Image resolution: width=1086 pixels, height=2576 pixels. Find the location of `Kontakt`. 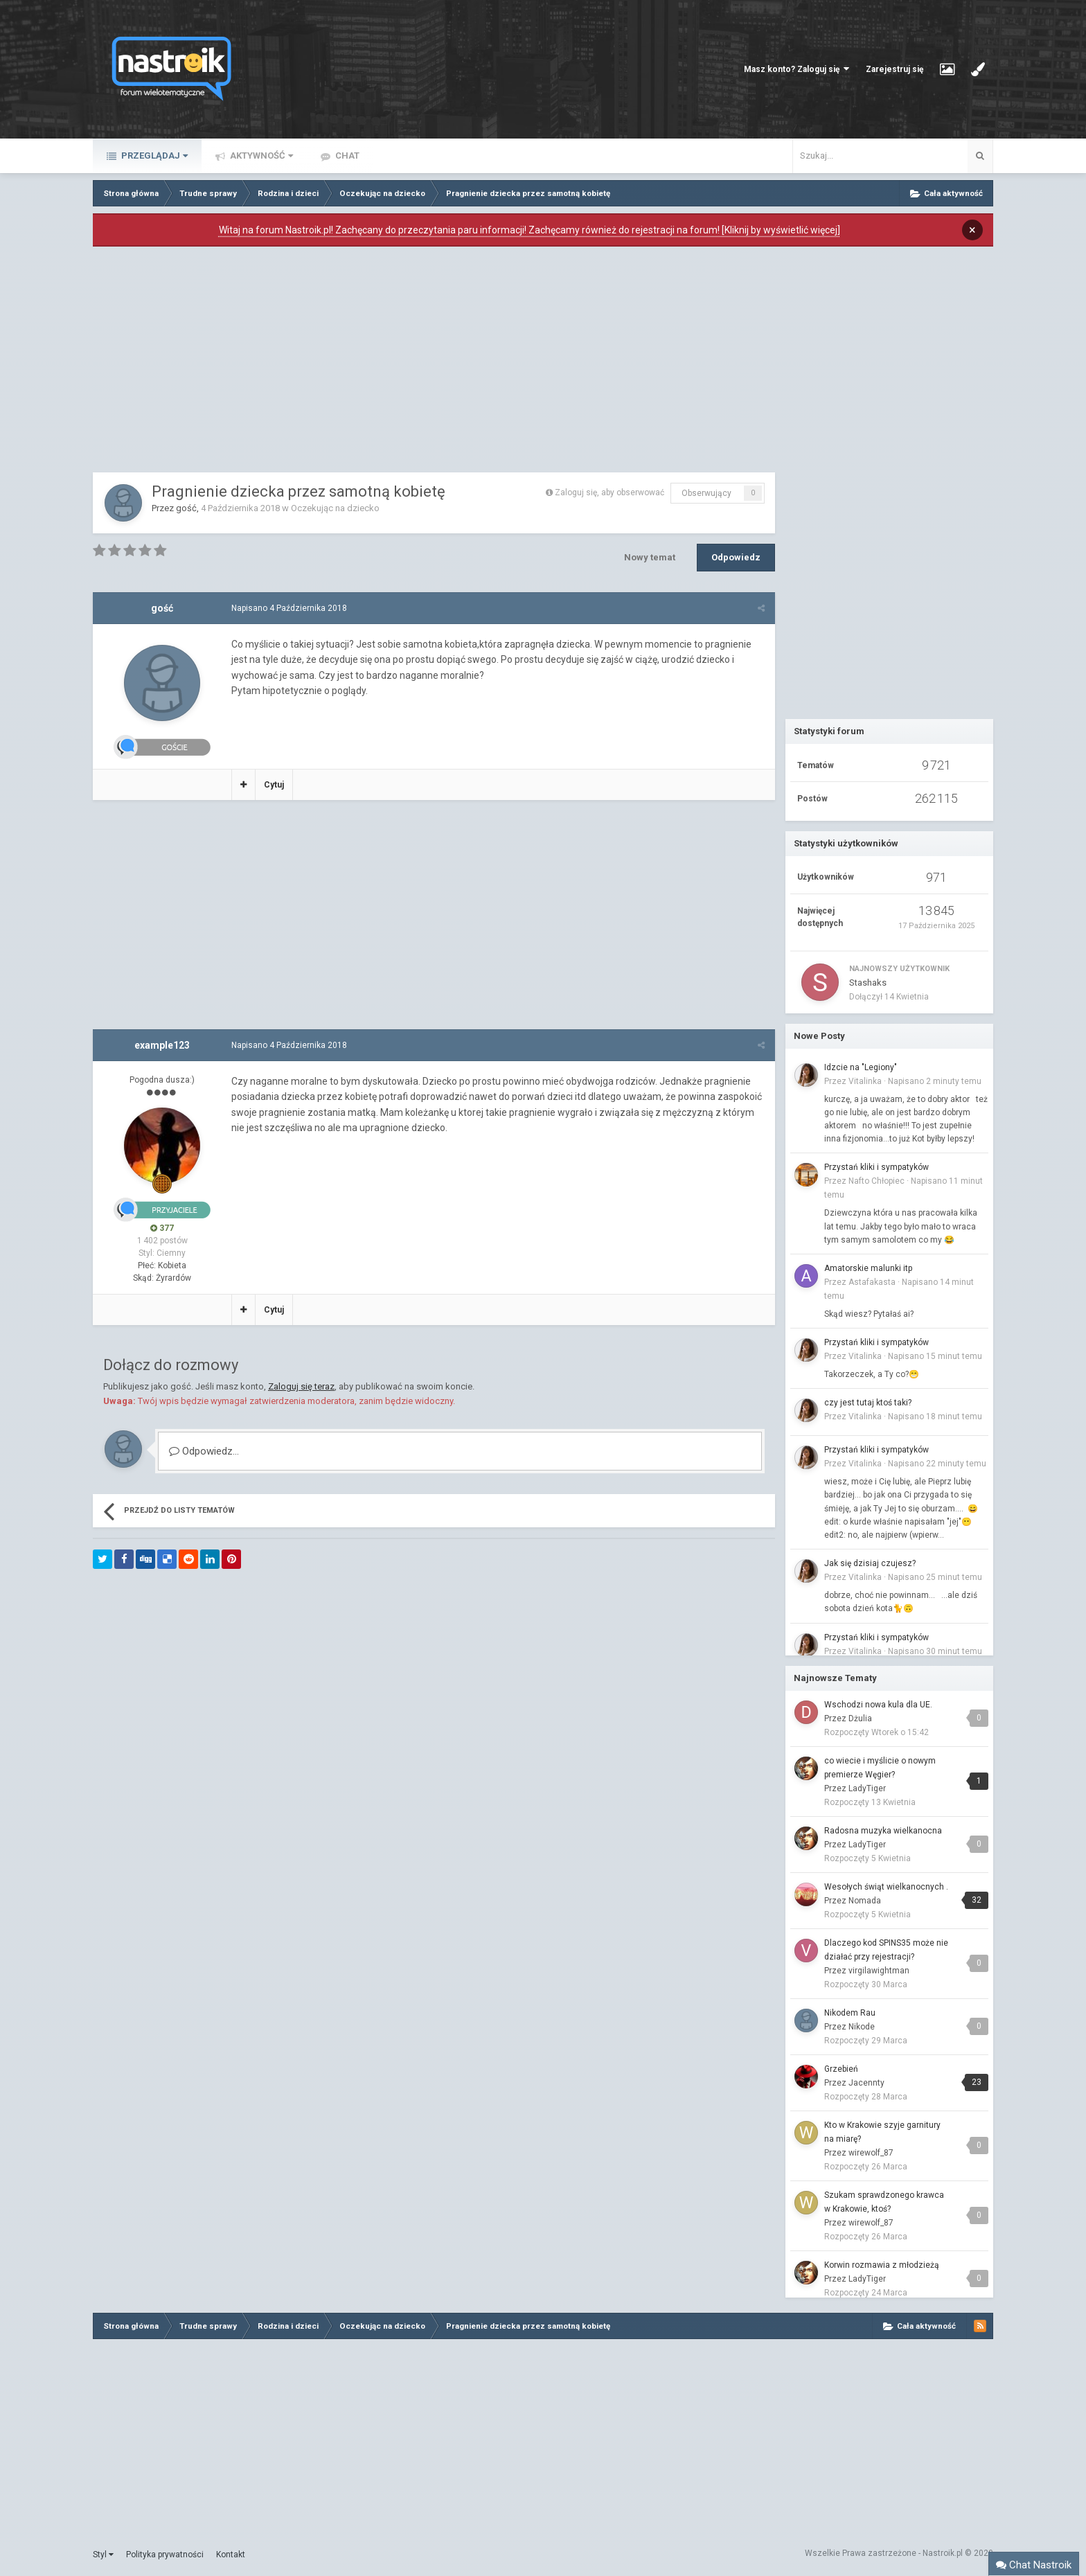

Kontakt is located at coordinates (230, 2554).